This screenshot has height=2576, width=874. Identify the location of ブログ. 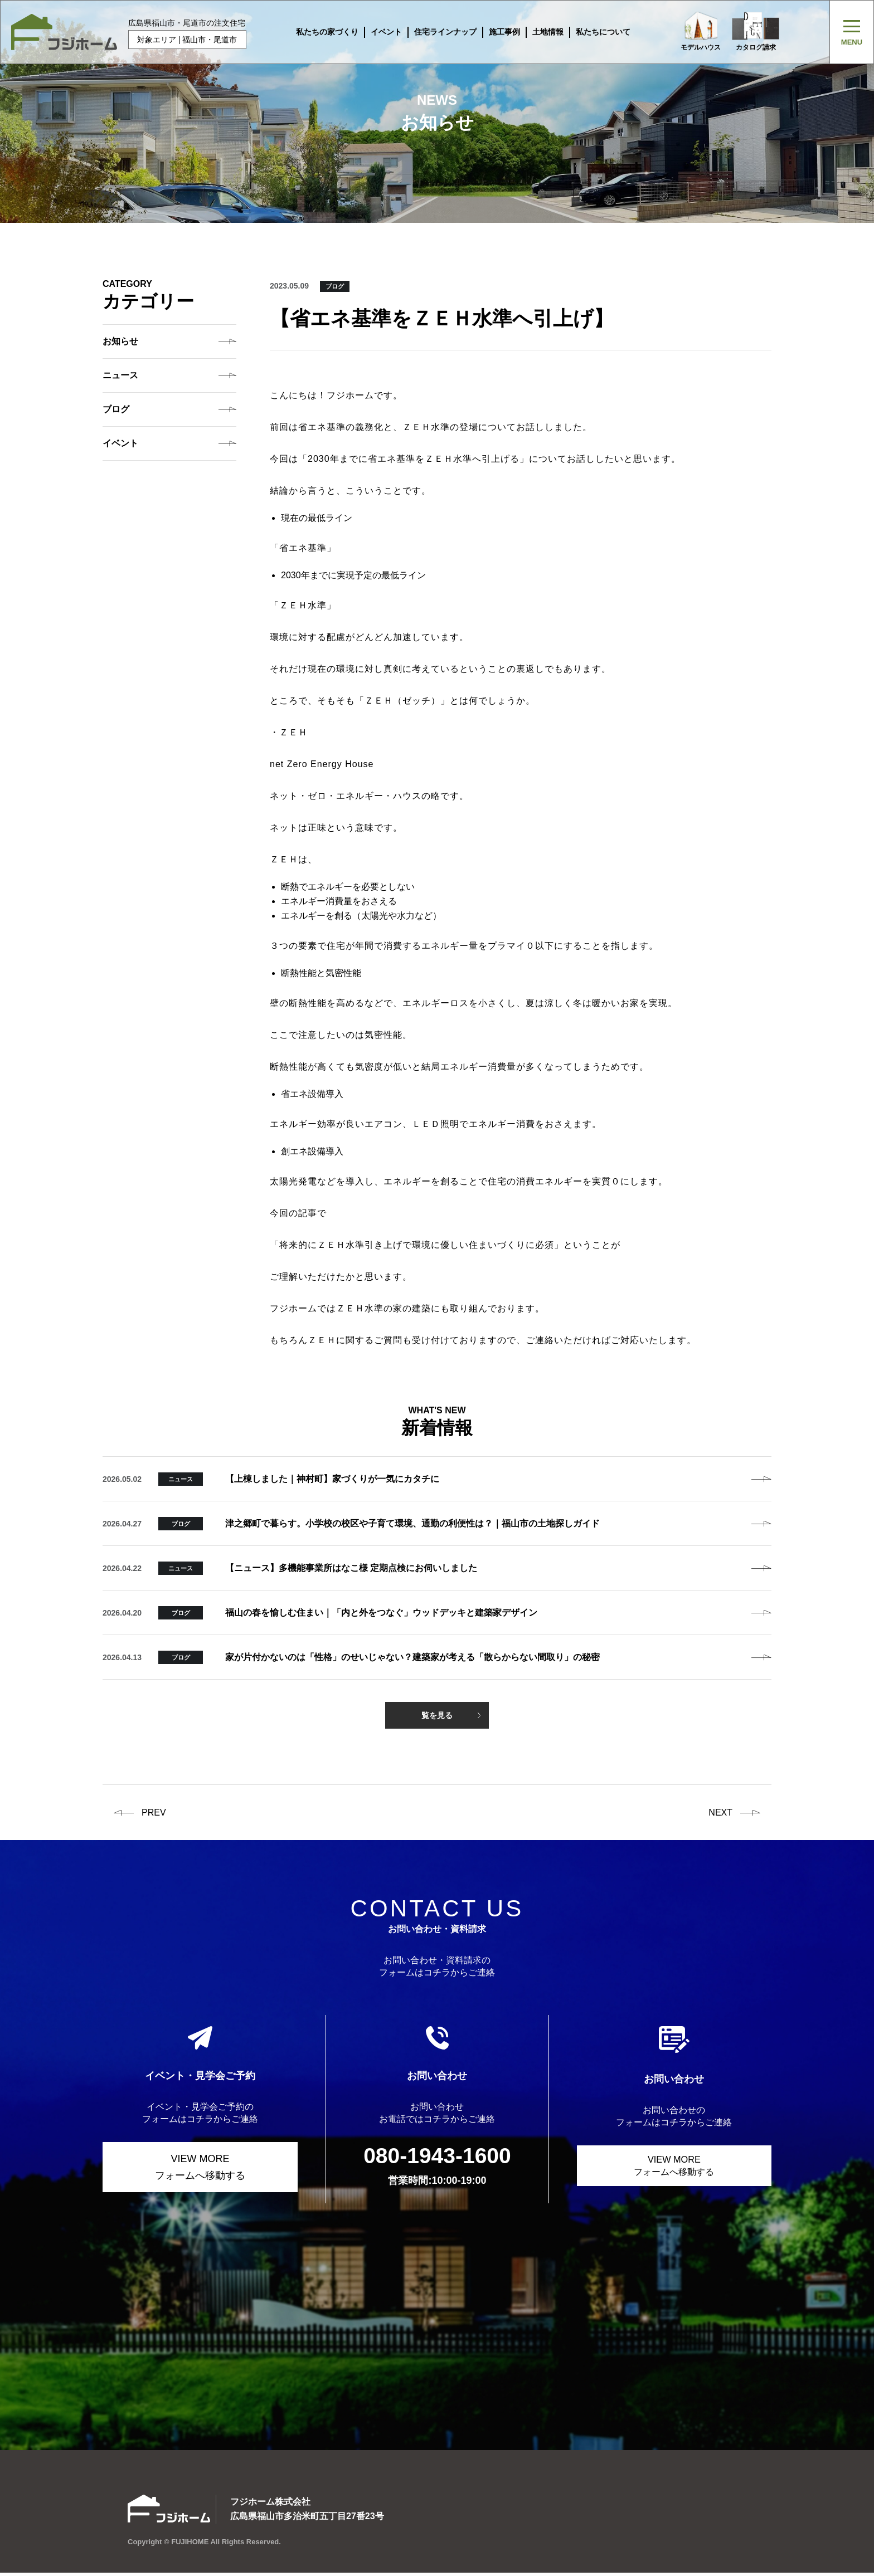
(116, 409).